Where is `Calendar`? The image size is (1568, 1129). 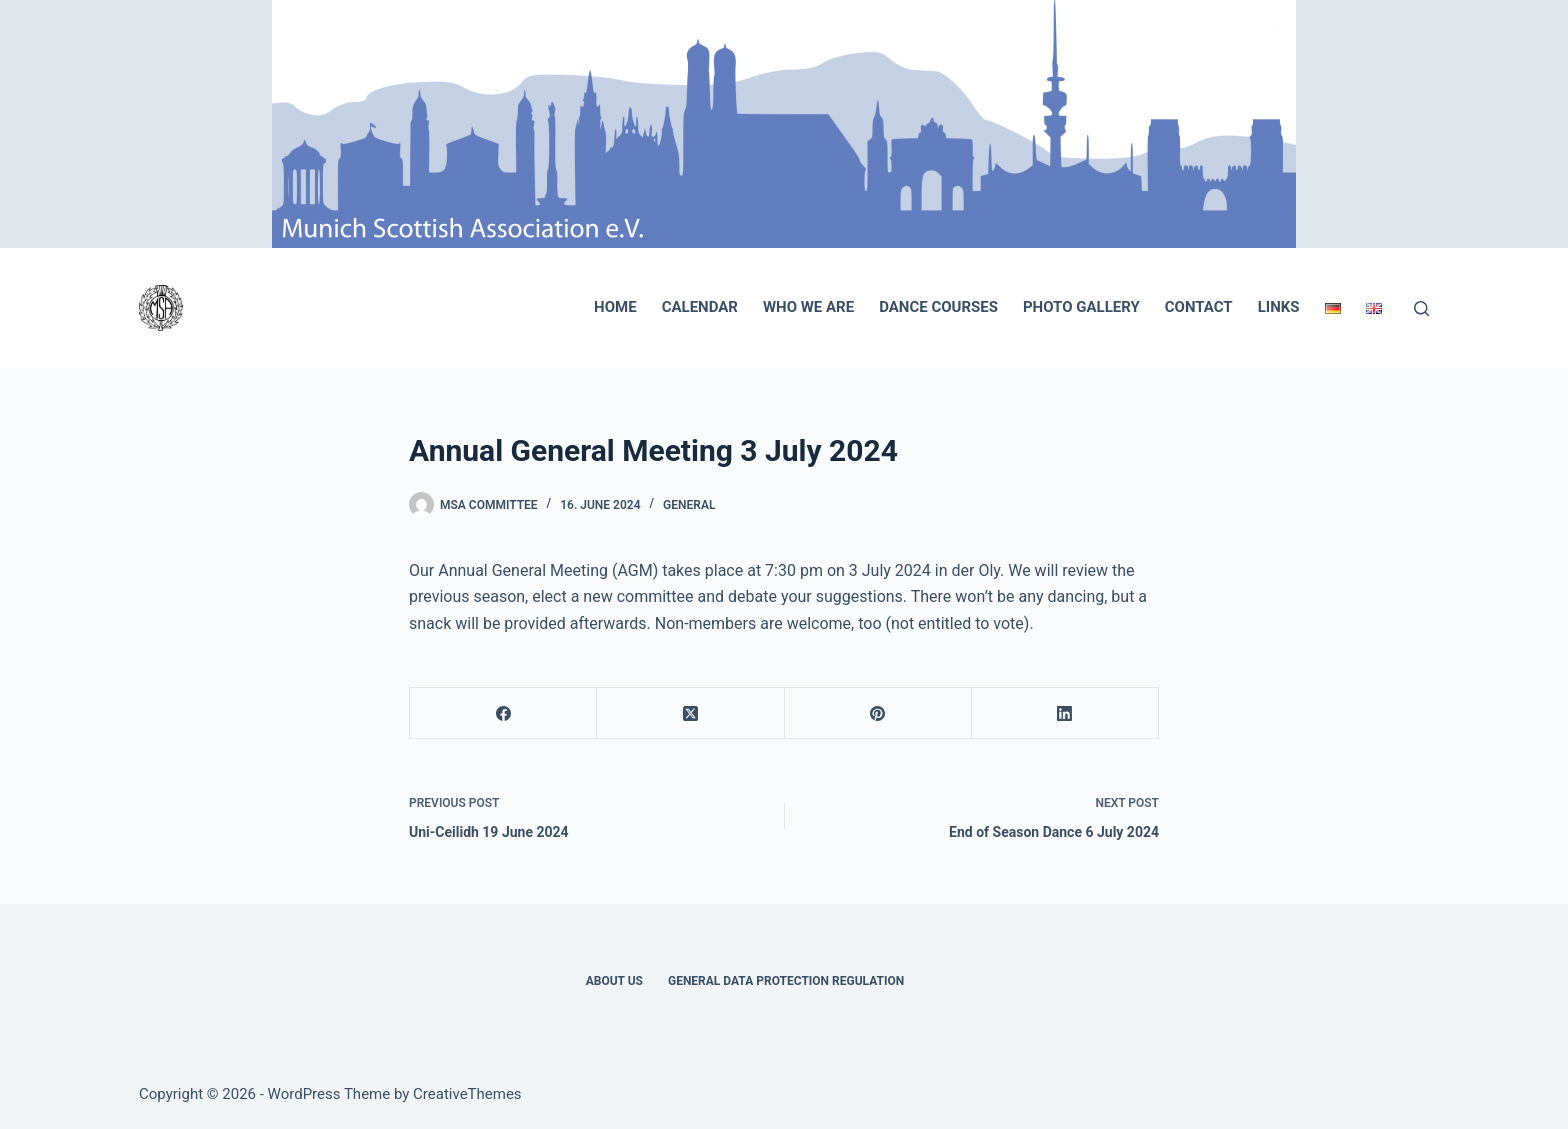
Calendar is located at coordinates (700, 307).